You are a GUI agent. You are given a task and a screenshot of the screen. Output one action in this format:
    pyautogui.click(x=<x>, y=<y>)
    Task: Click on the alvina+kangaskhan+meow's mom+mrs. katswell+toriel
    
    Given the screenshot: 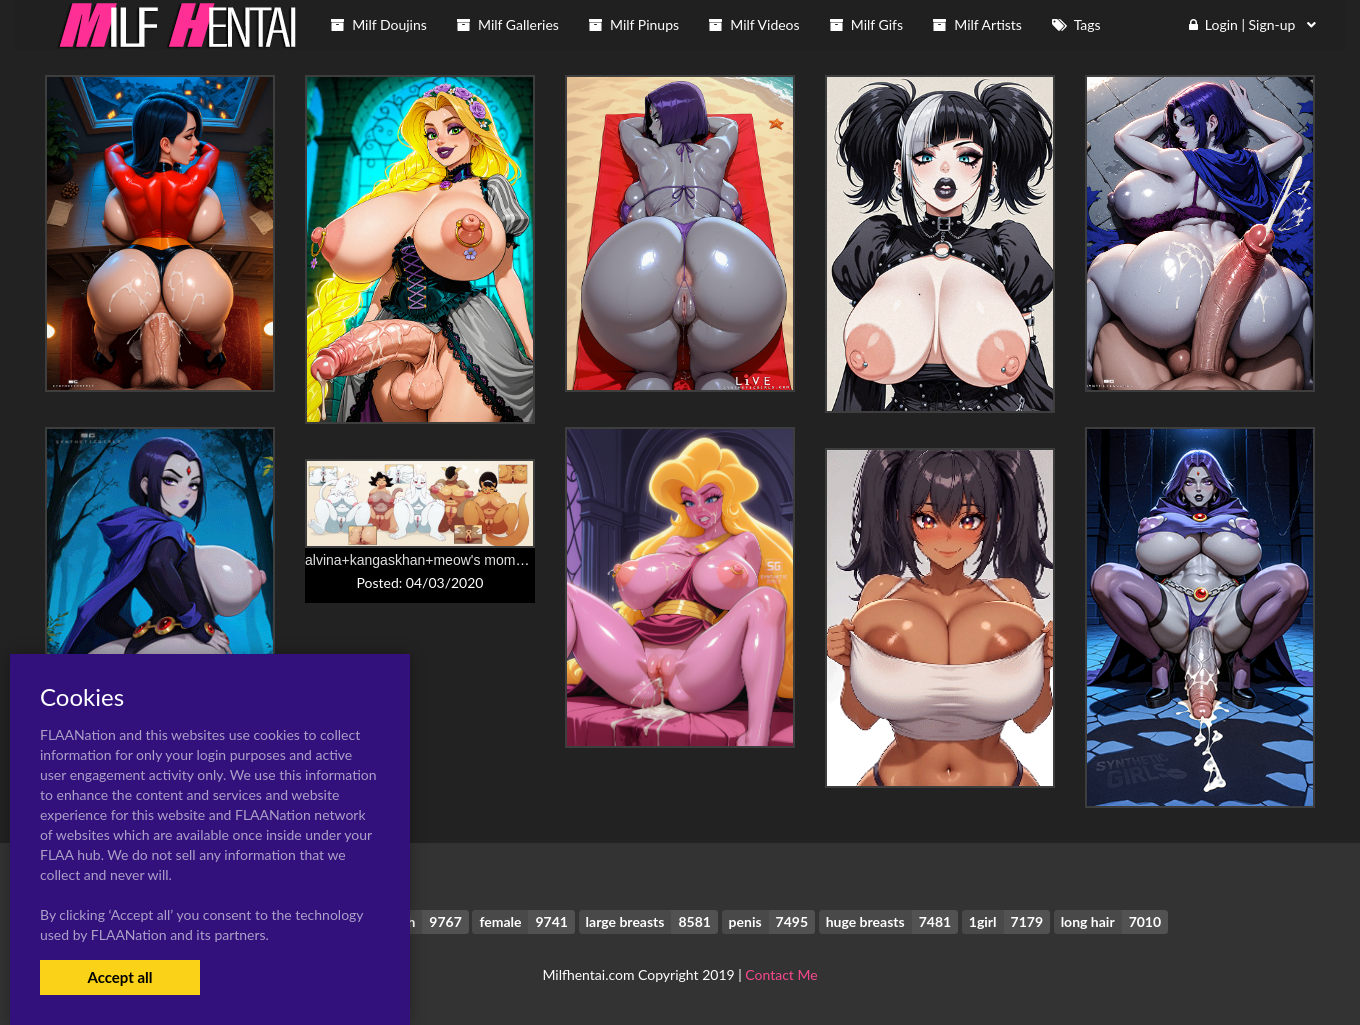 What is the action you would take?
    pyautogui.click(x=474, y=560)
    